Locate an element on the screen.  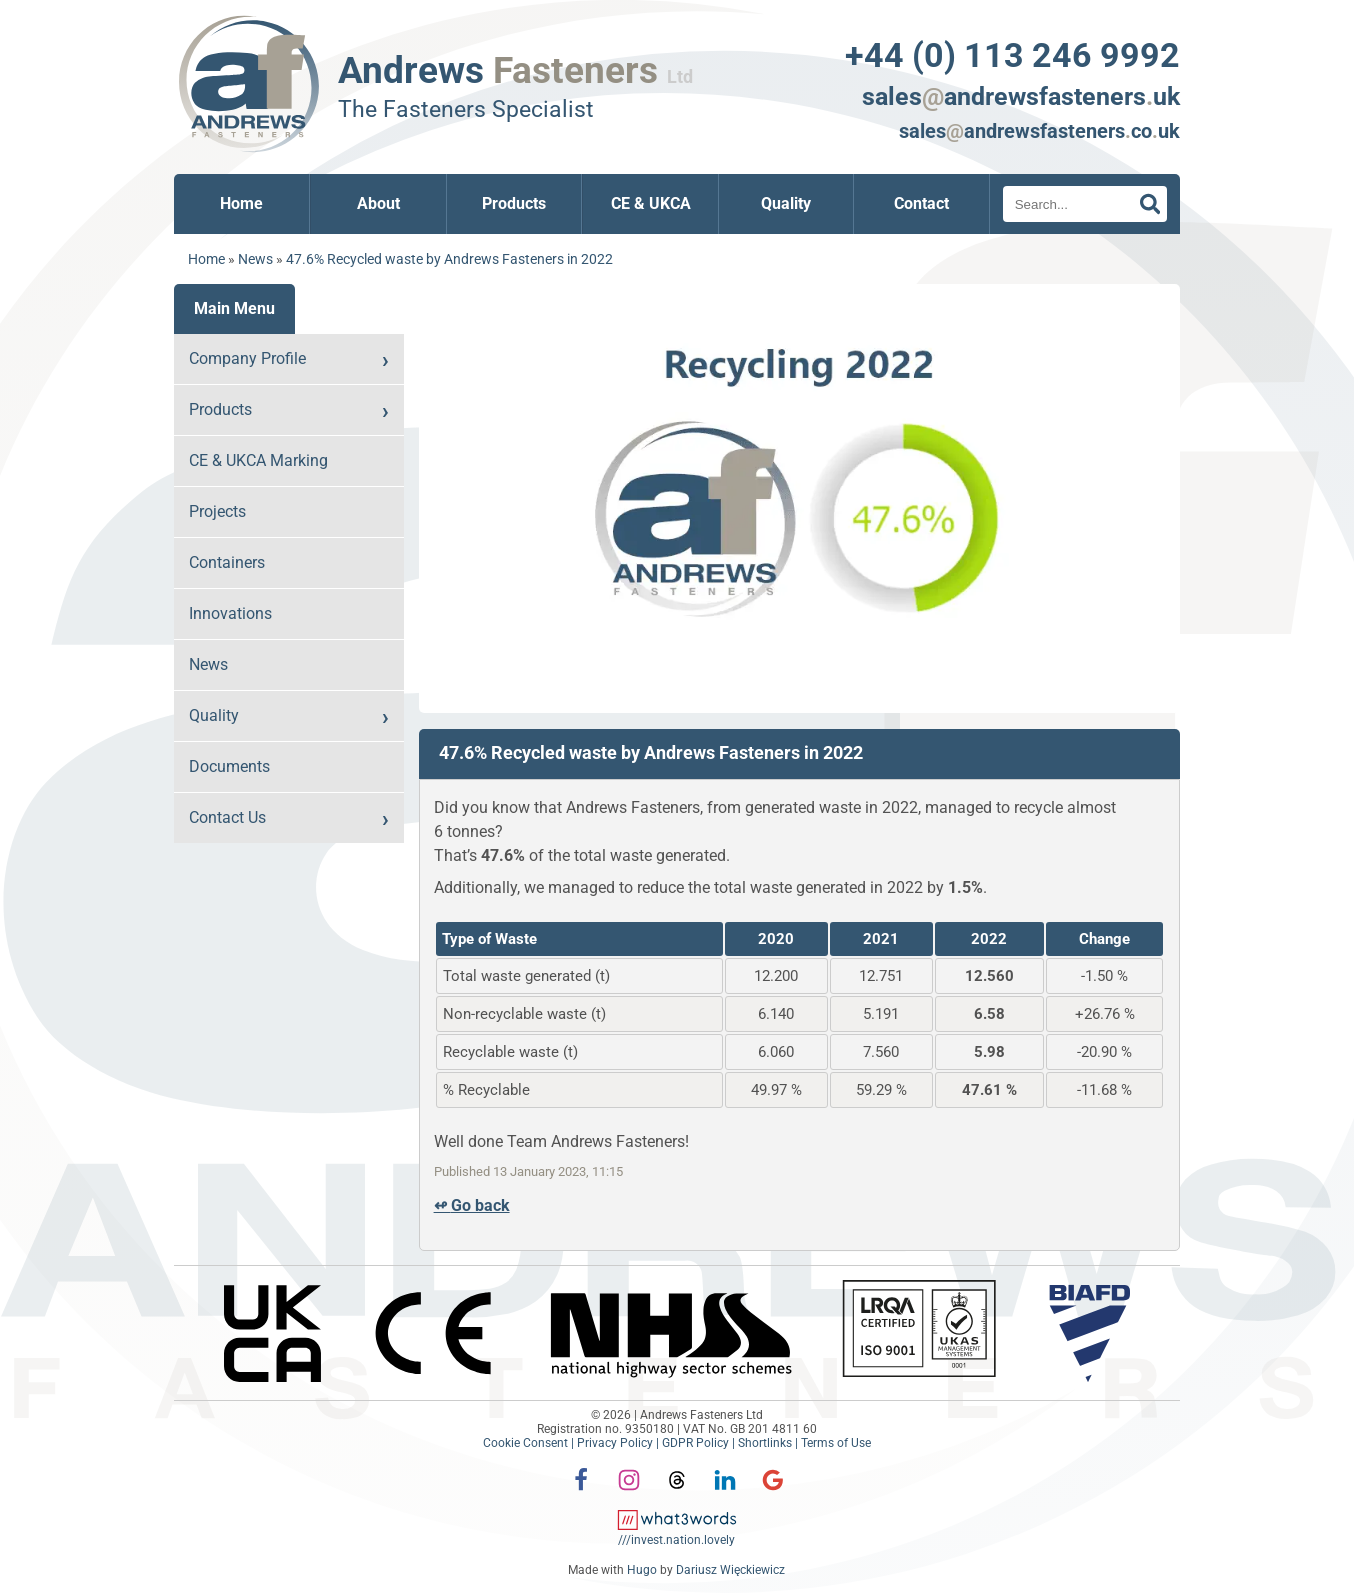
[what3words: invest.nation.lovely] is located at coordinates (677, 1533).